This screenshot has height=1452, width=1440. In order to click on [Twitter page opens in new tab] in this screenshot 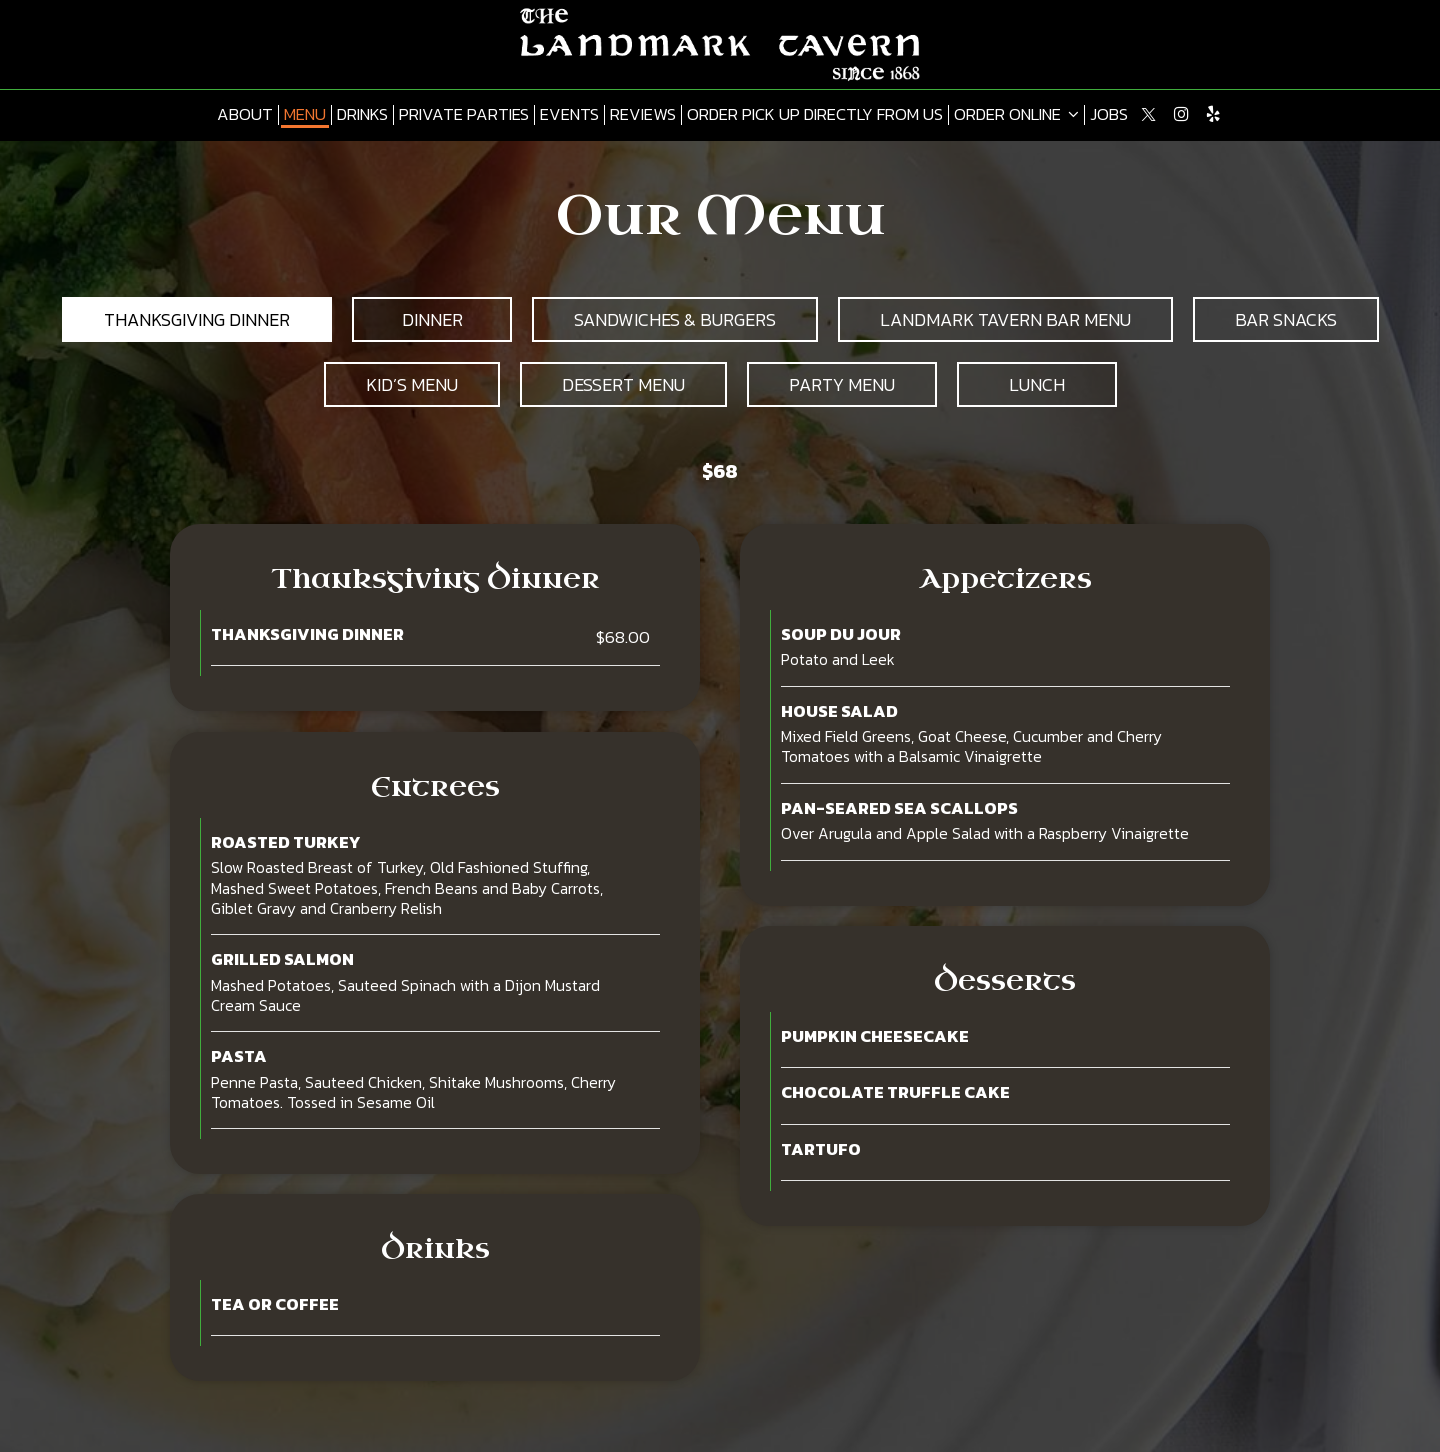, I will do `click(1149, 114)`.